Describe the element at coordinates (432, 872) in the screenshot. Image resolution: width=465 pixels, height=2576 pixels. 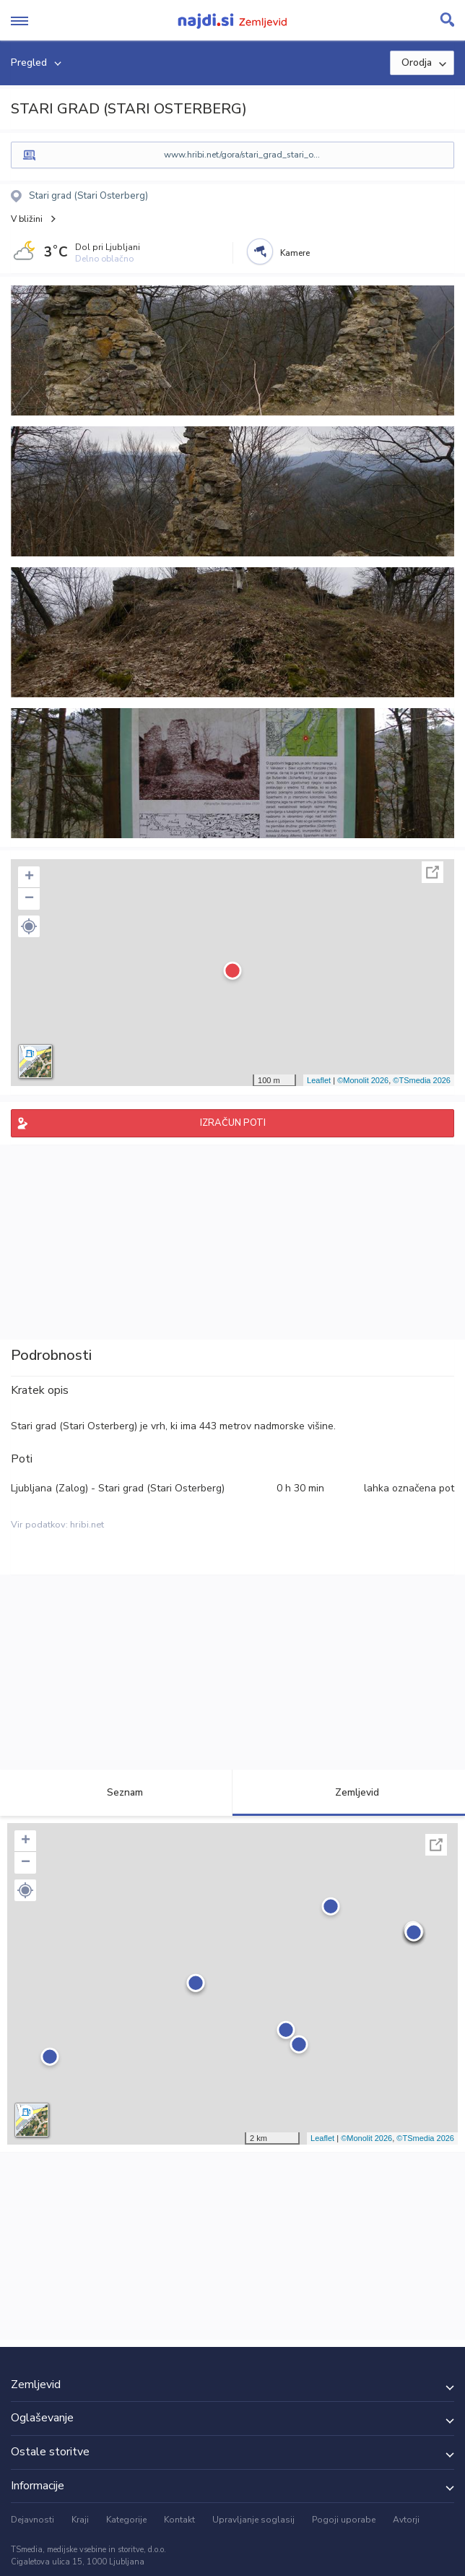
I see `Celoten zaslon` at that location.